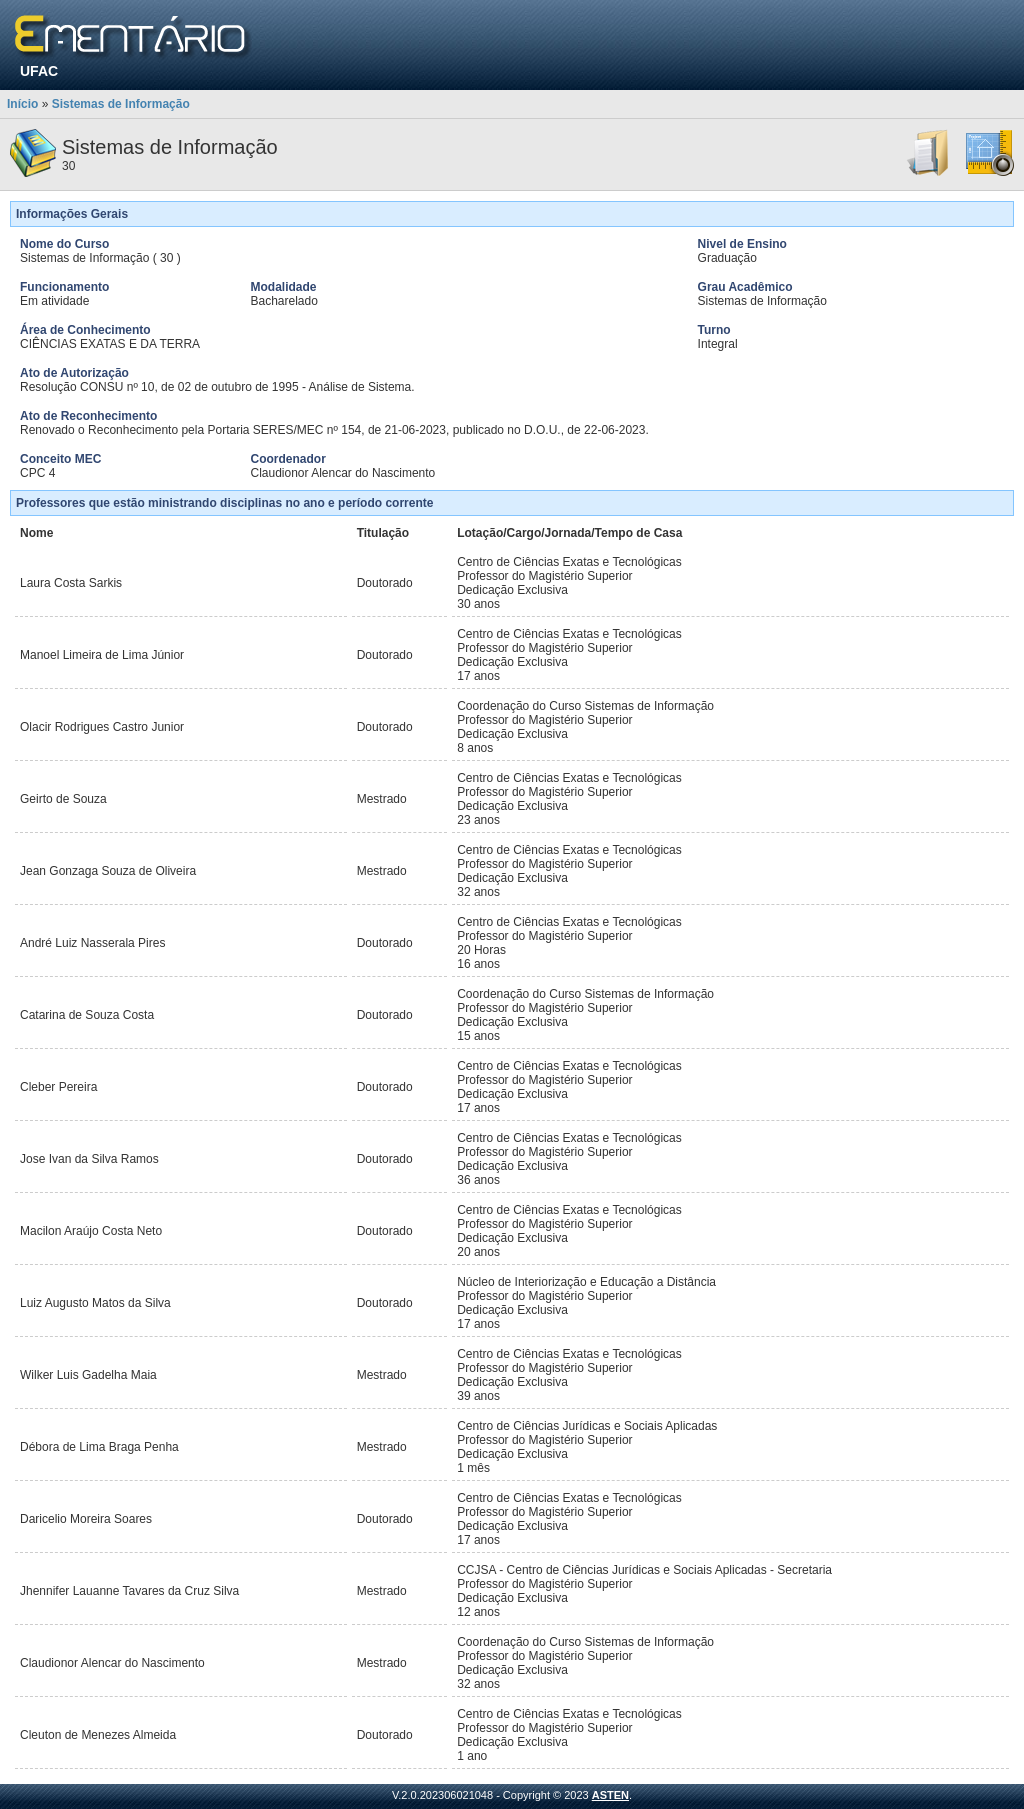 The width and height of the screenshot is (1024, 1809). I want to click on Início, so click(22, 104).